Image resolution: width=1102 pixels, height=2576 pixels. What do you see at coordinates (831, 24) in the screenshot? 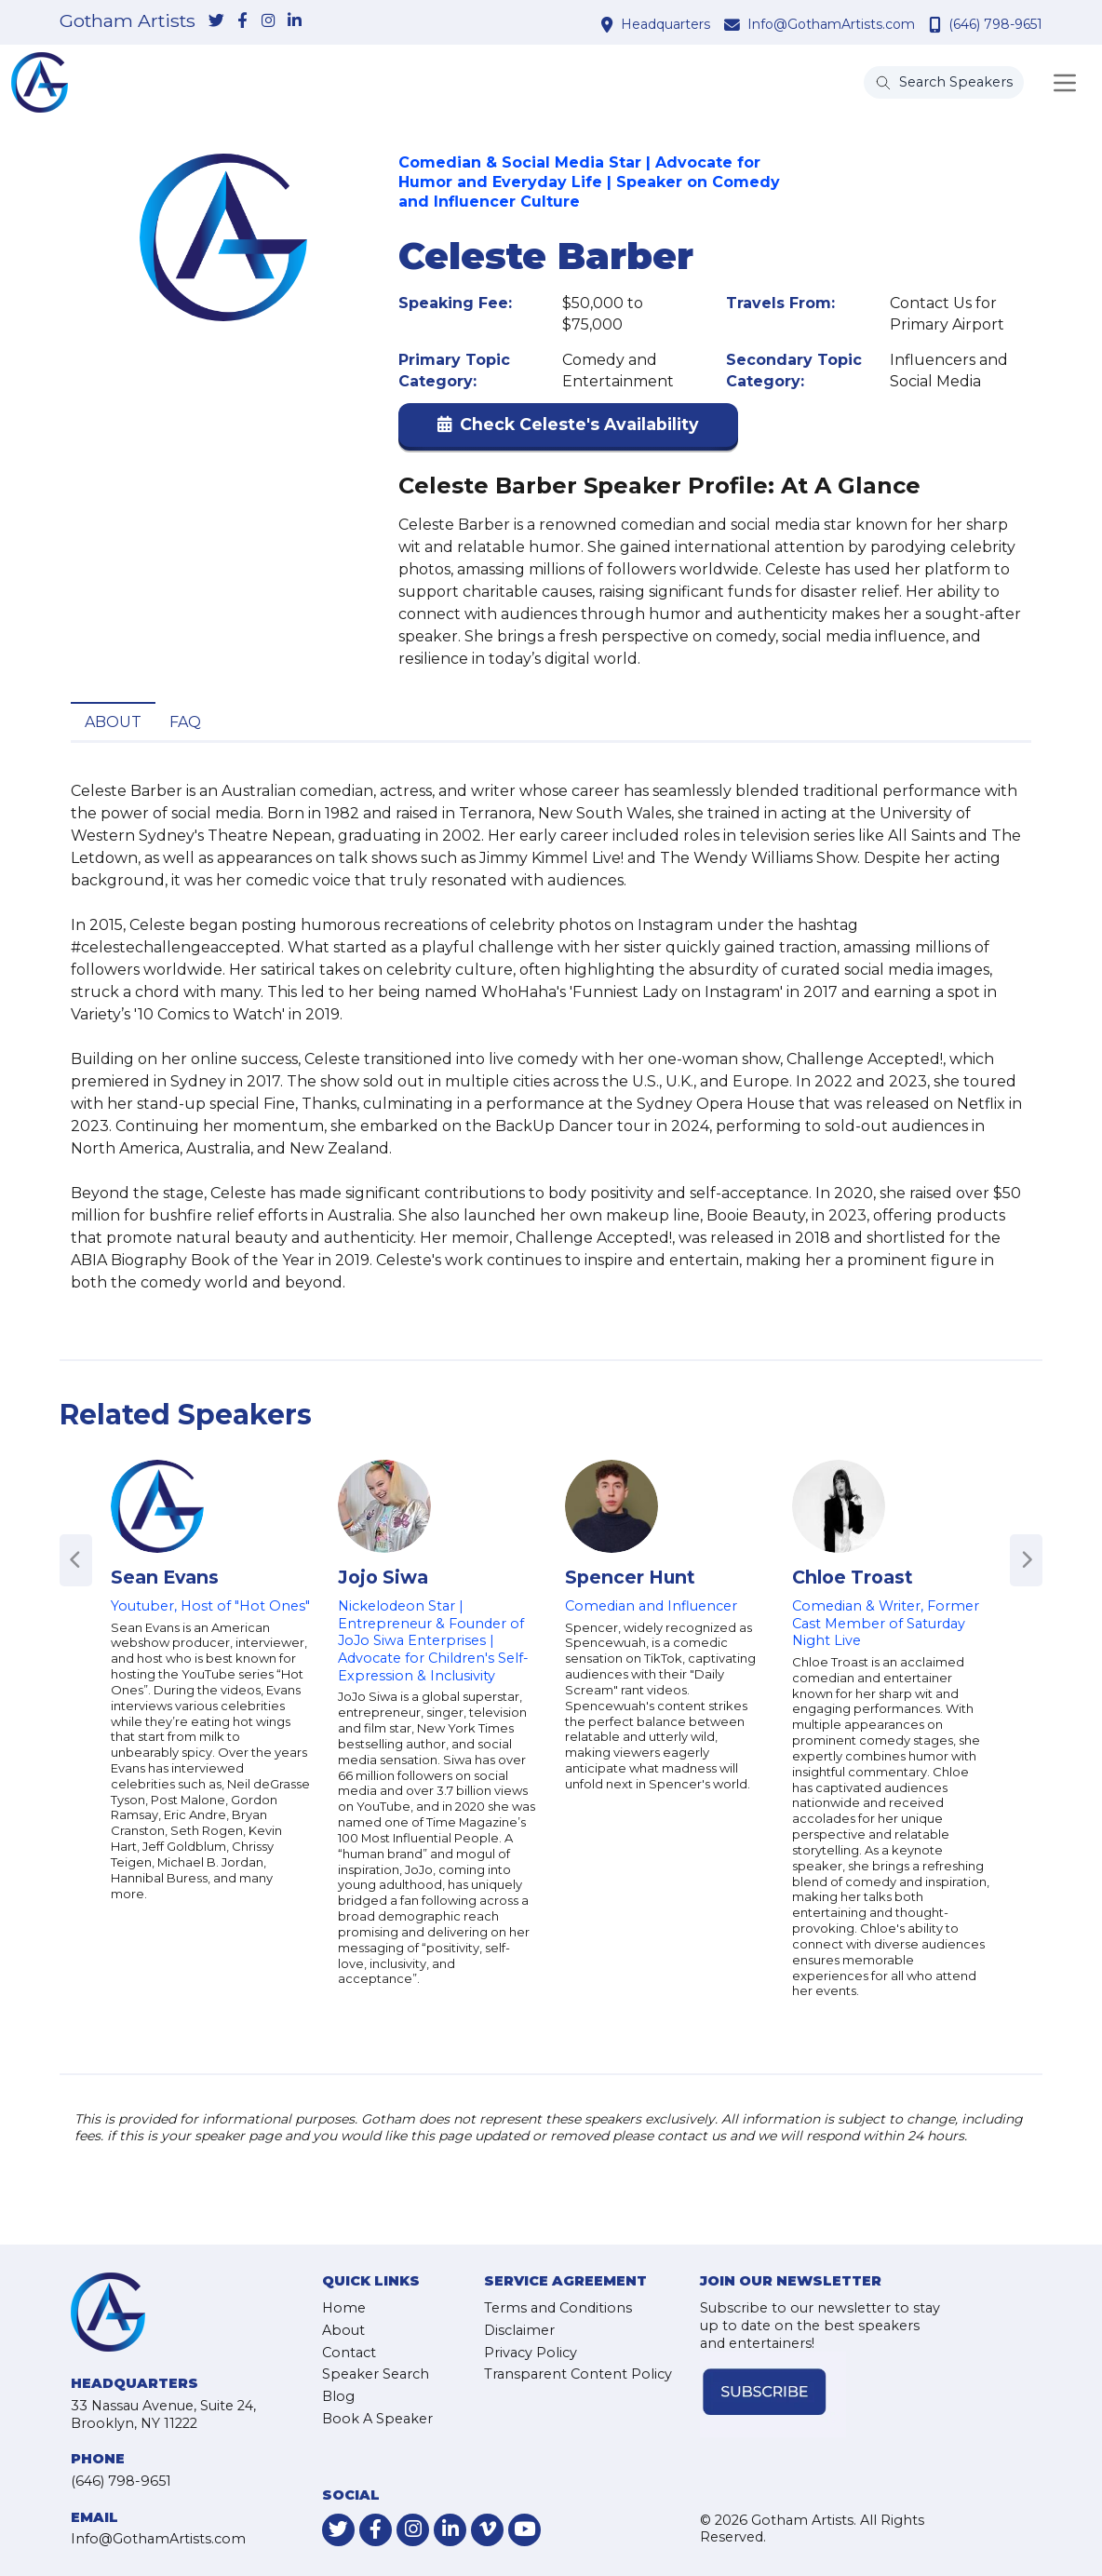
I see `Info@GothamArtists.com` at bounding box center [831, 24].